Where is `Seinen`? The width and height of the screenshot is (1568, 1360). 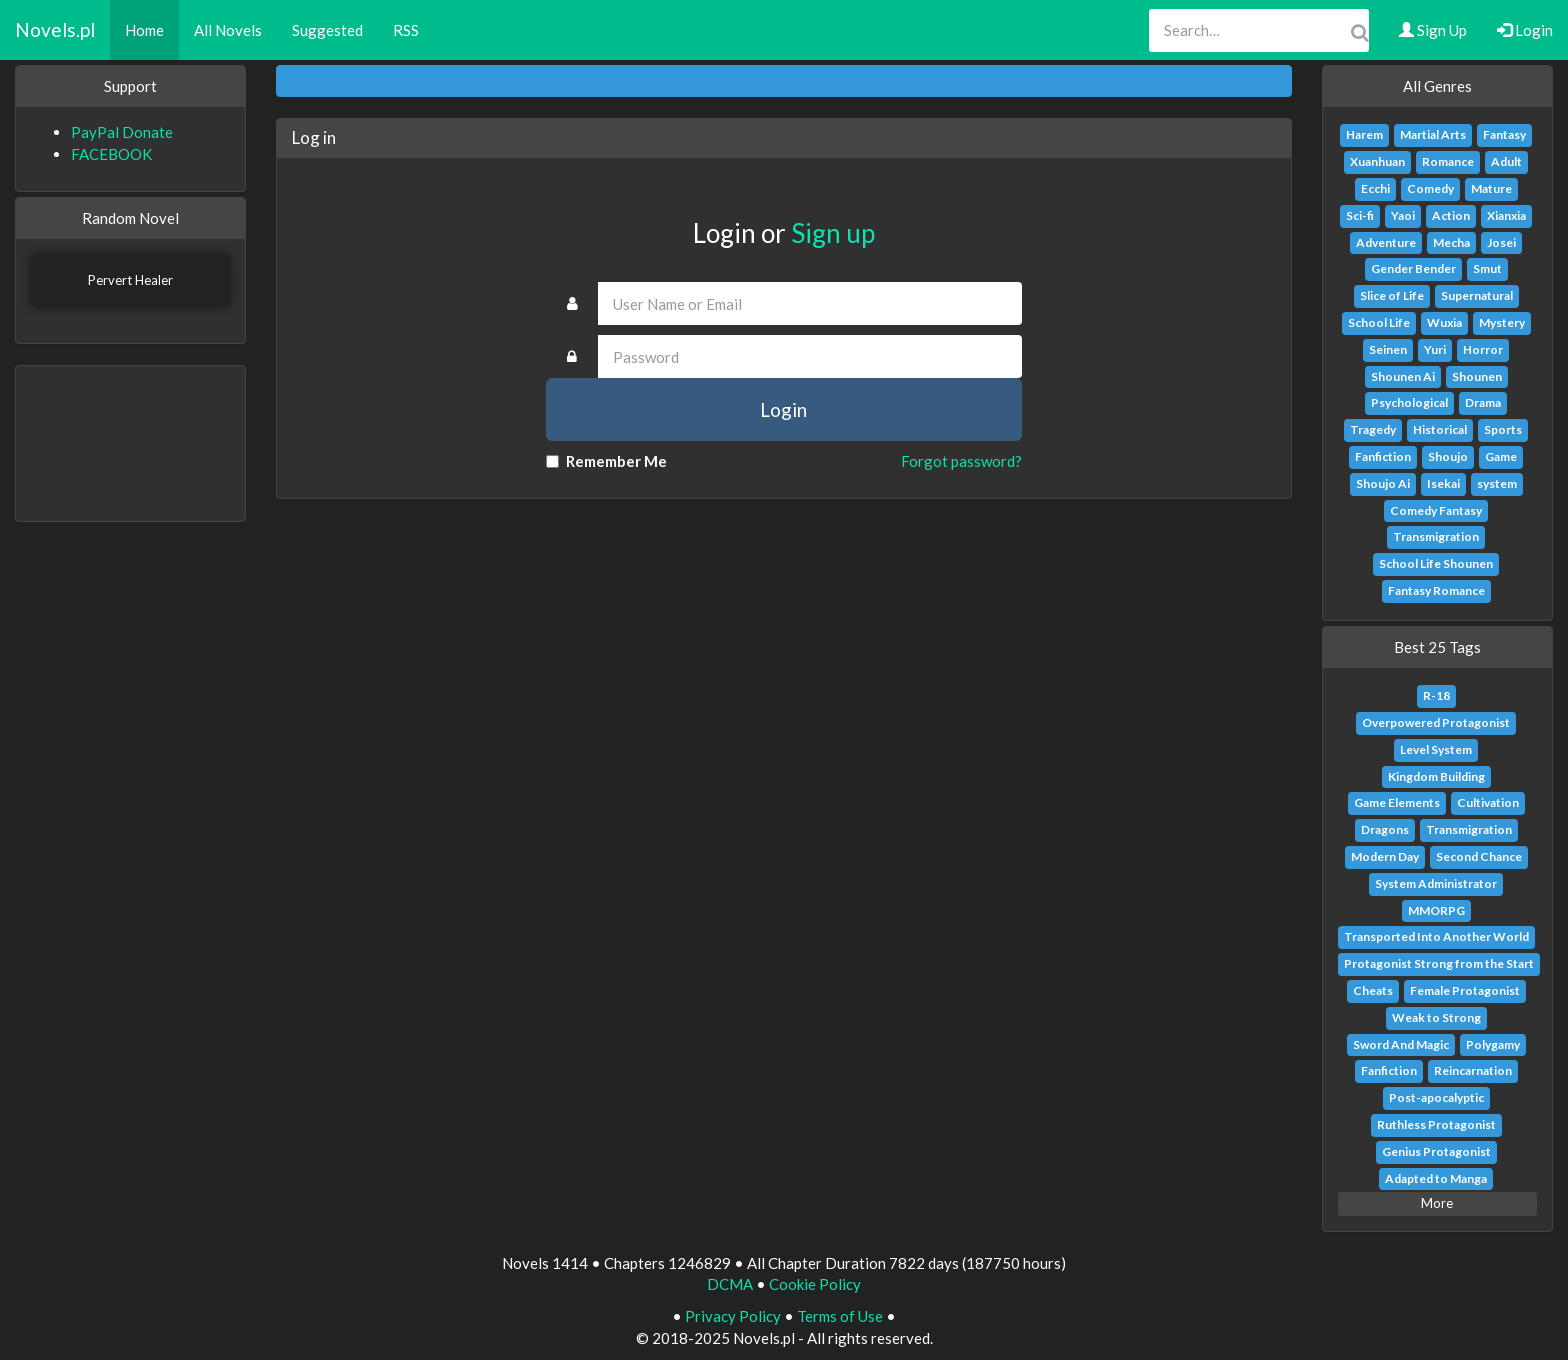
Seinen is located at coordinates (1388, 349).